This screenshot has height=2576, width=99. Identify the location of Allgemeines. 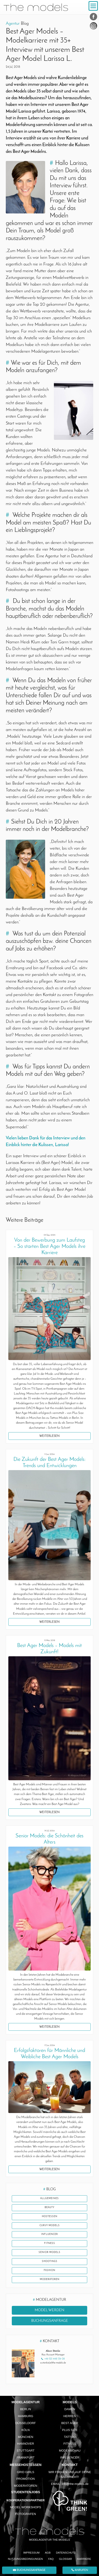
(49, 2198).